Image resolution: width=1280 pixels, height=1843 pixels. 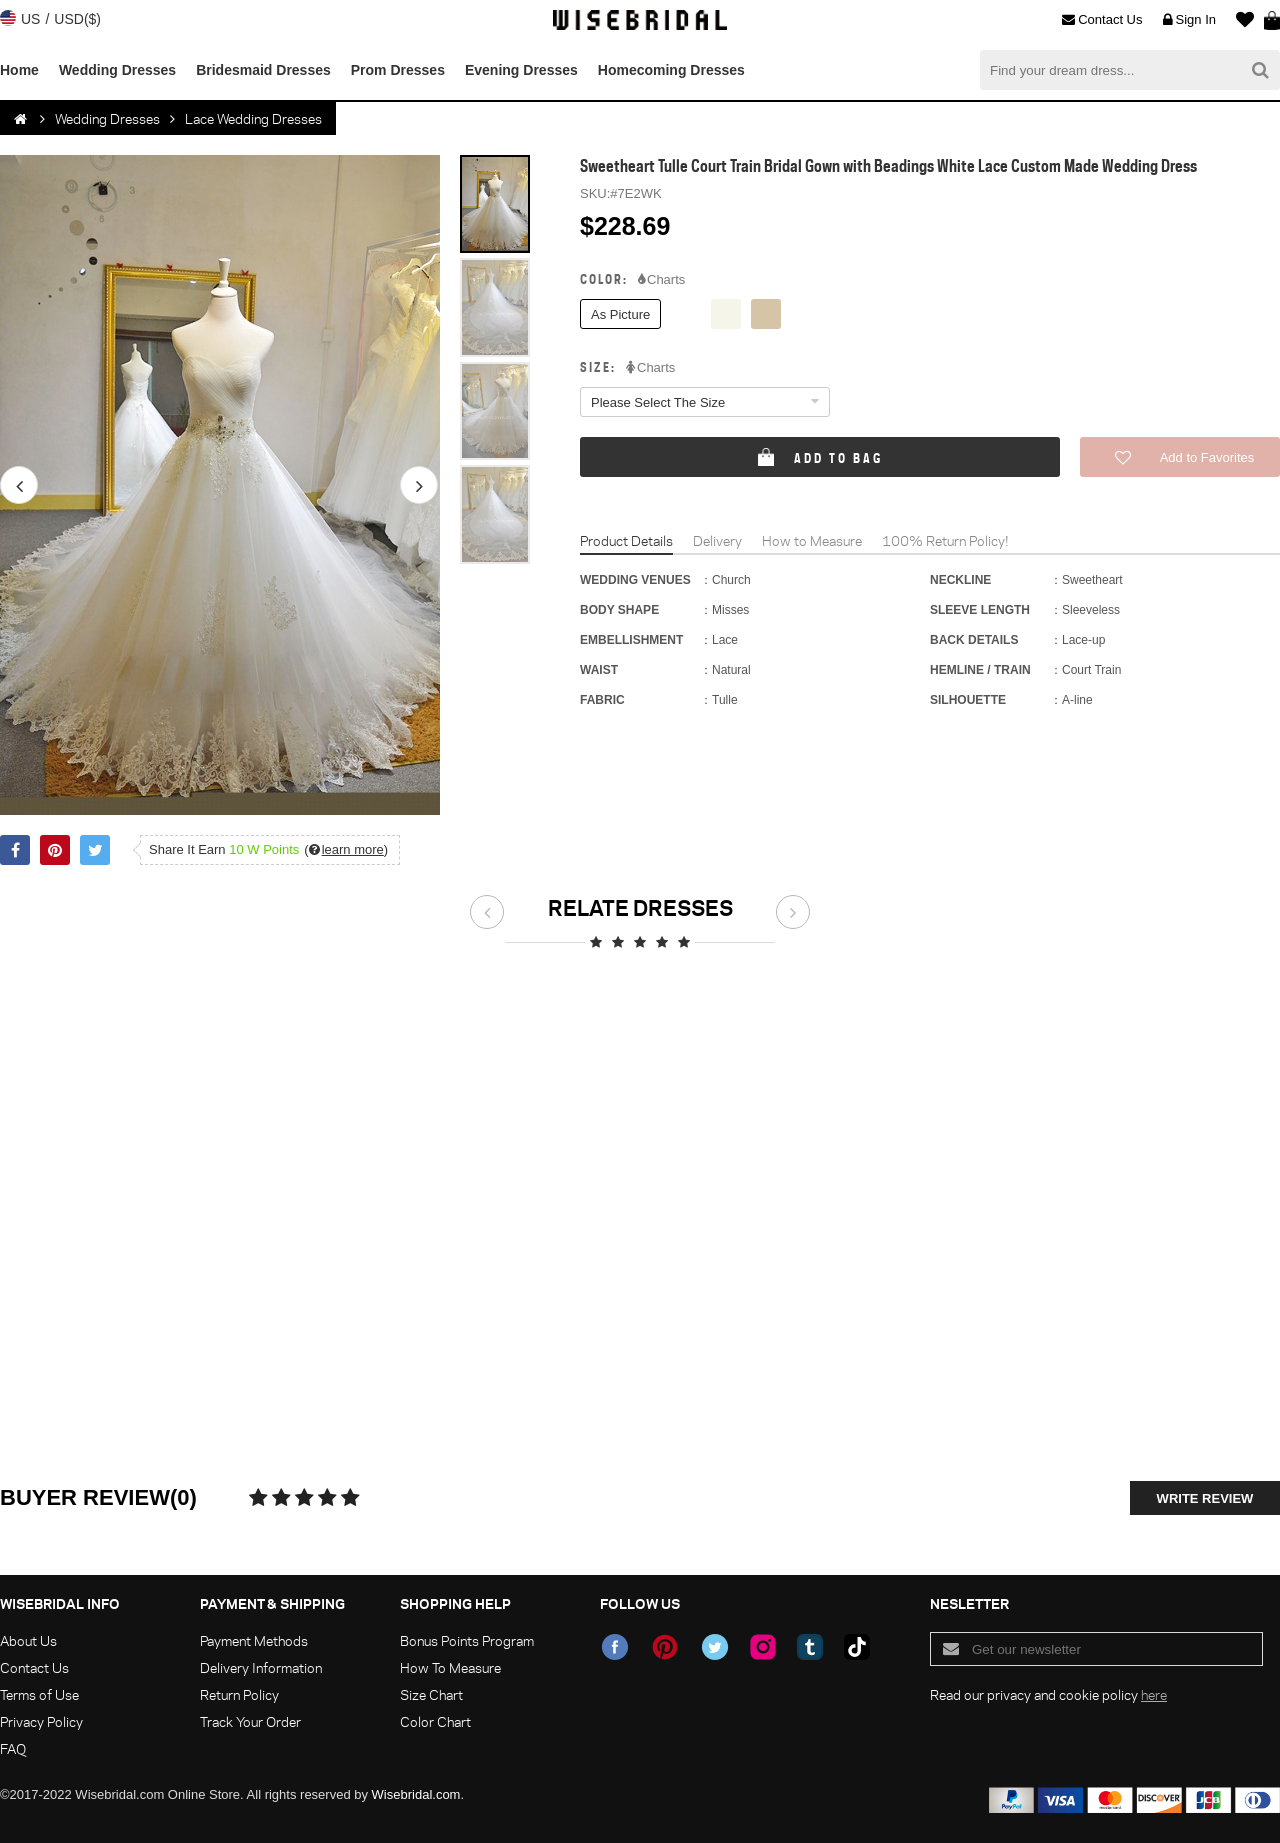 I want to click on Privacy Policy, so click(x=41, y=1721).